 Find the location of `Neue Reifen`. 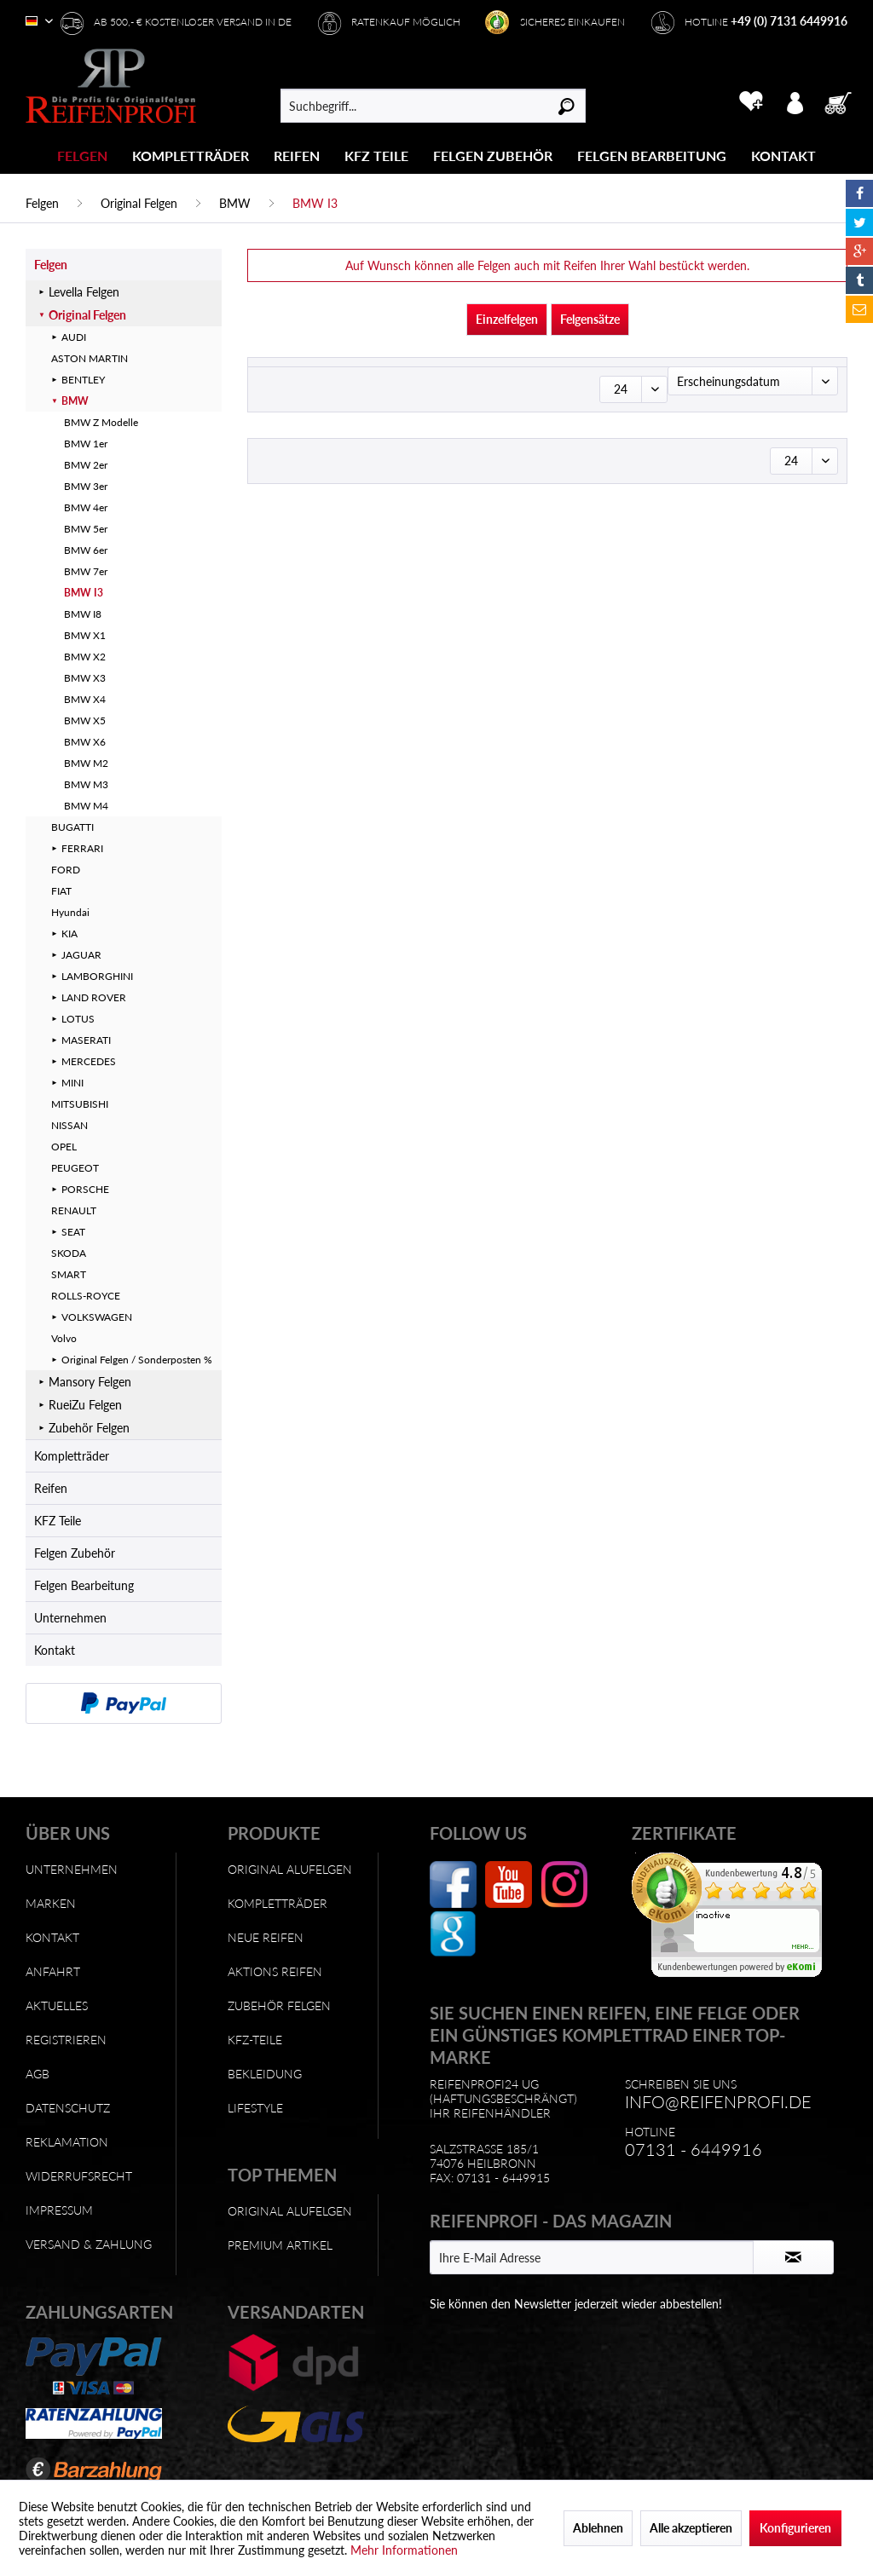

Neue Reifen is located at coordinates (266, 1937).